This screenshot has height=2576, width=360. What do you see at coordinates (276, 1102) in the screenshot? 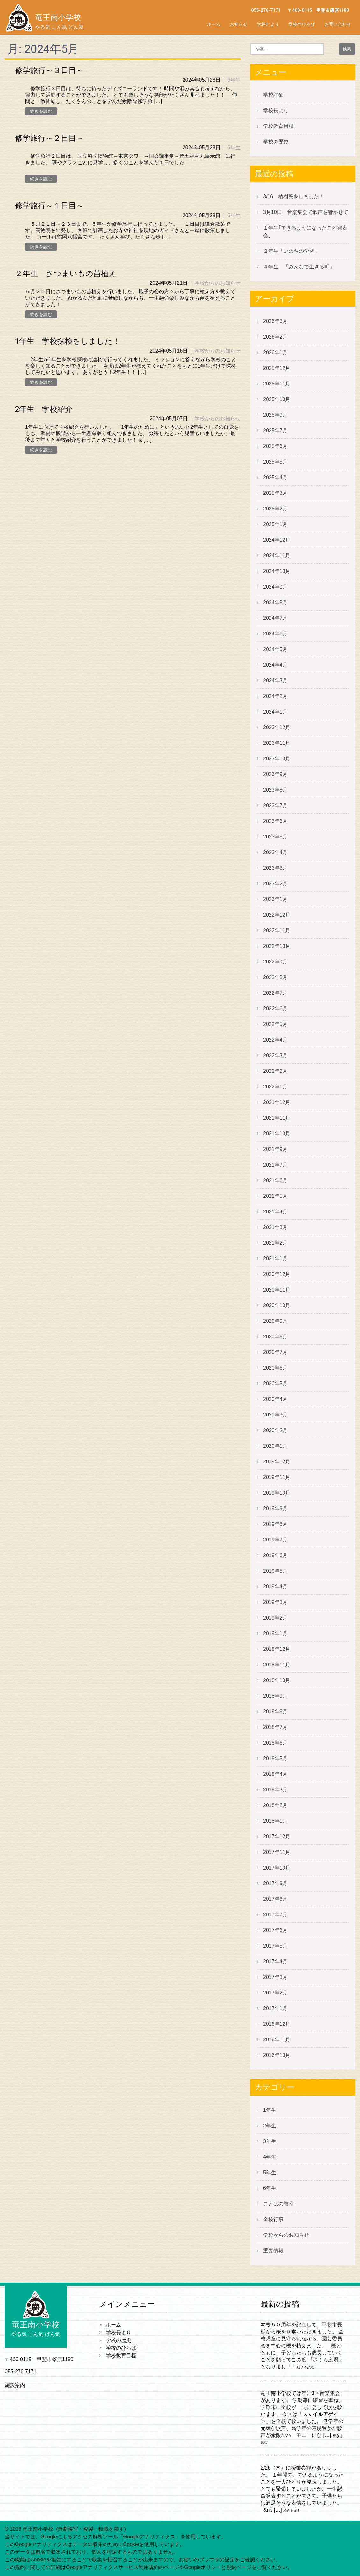
I see `2021年12月` at bounding box center [276, 1102].